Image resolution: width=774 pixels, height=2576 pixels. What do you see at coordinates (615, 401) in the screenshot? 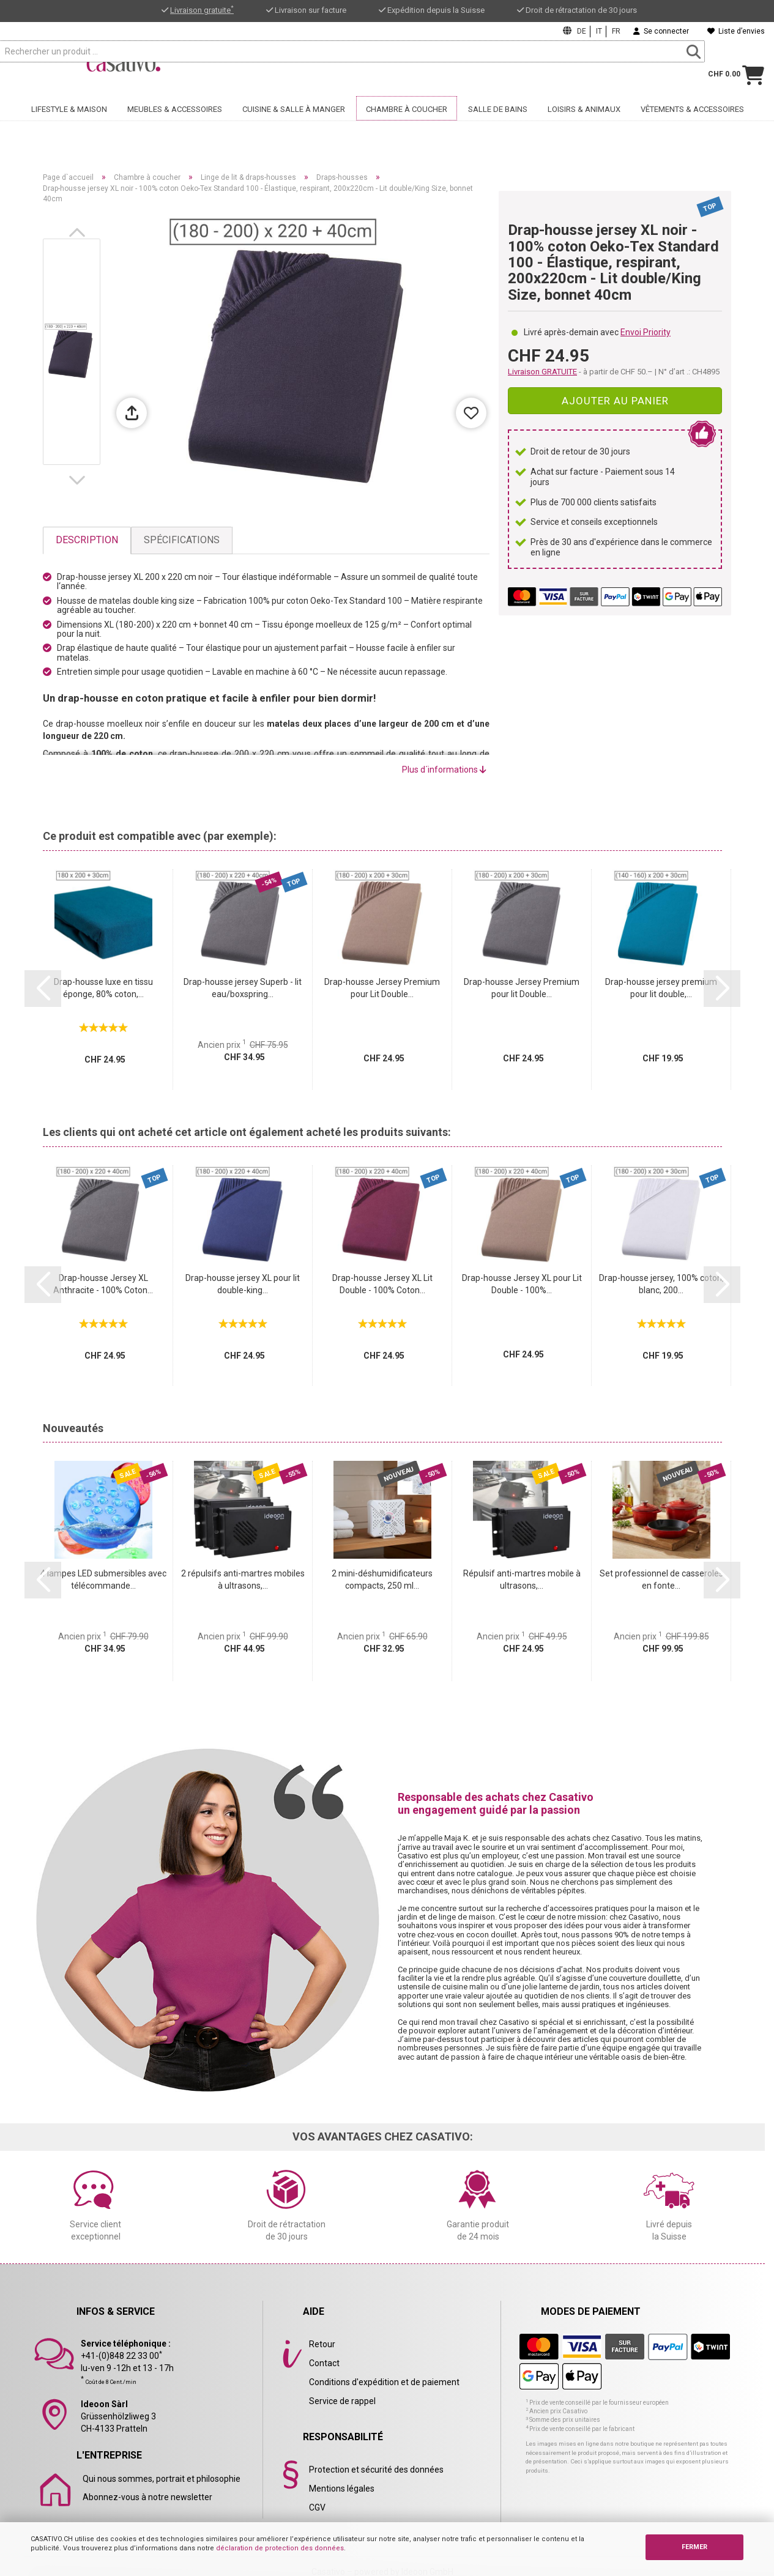
I see `Ajouter au panier` at bounding box center [615, 401].